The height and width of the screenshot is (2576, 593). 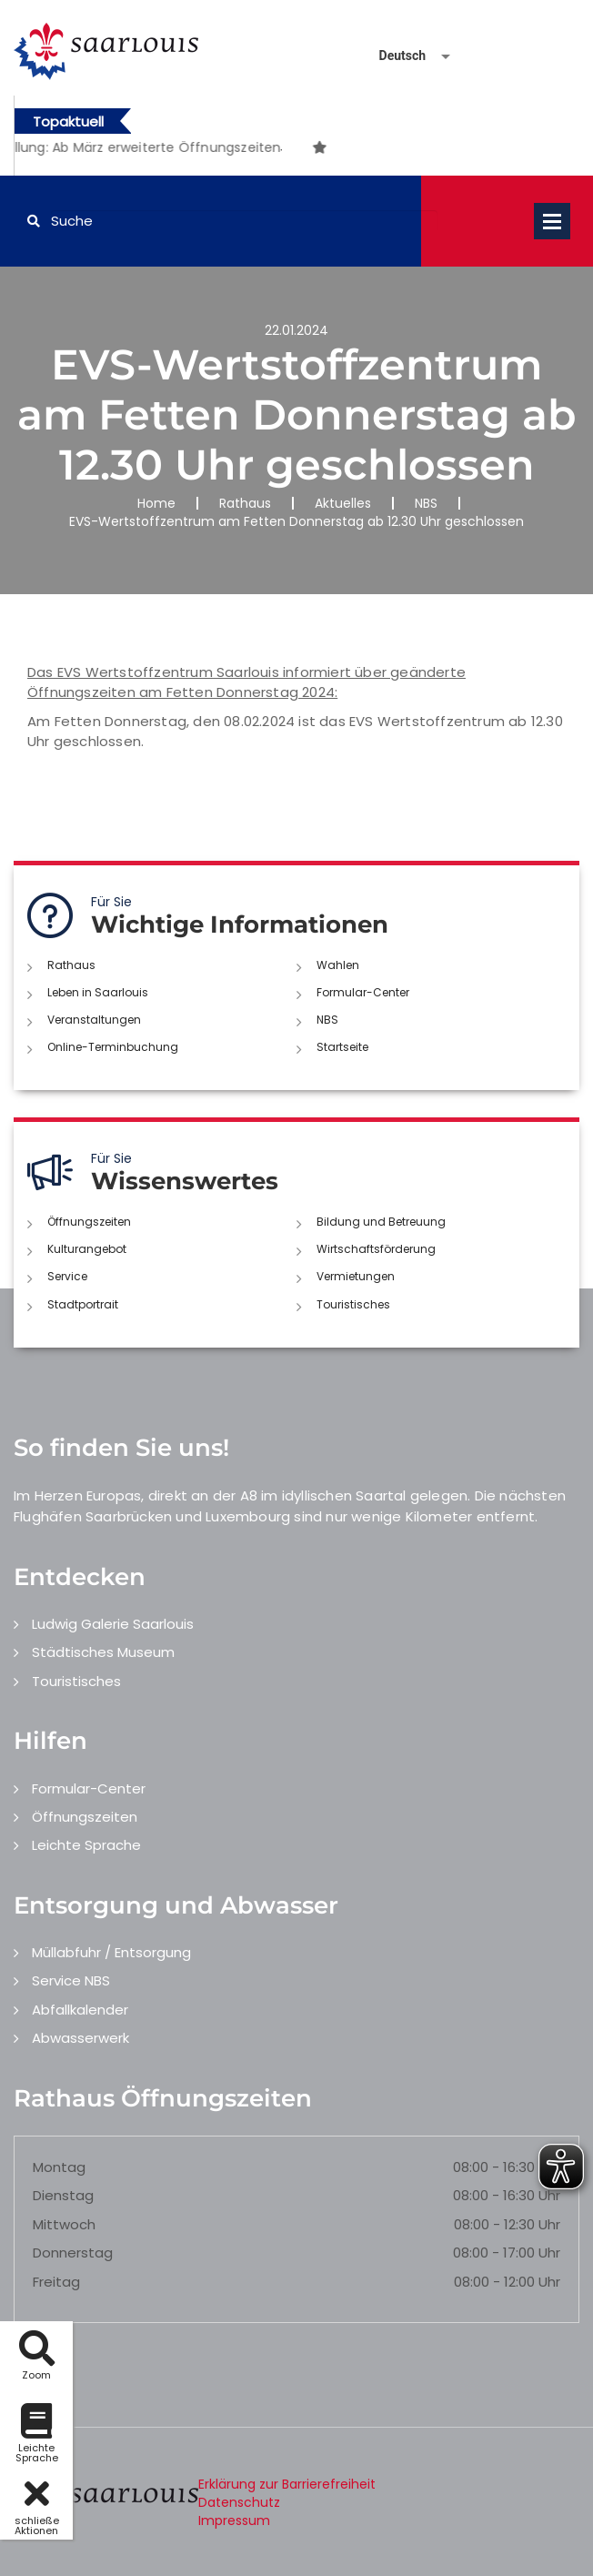 What do you see at coordinates (552, 221) in the screenshot?
I see `Open Menu` at bounding box center [552, 221].